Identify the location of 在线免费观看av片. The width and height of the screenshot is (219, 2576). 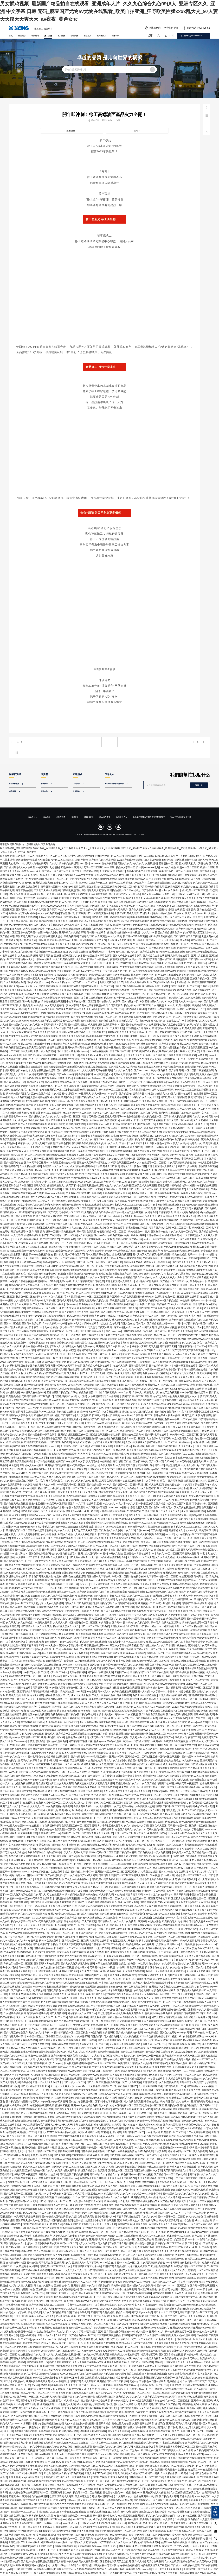
(68, 1255).